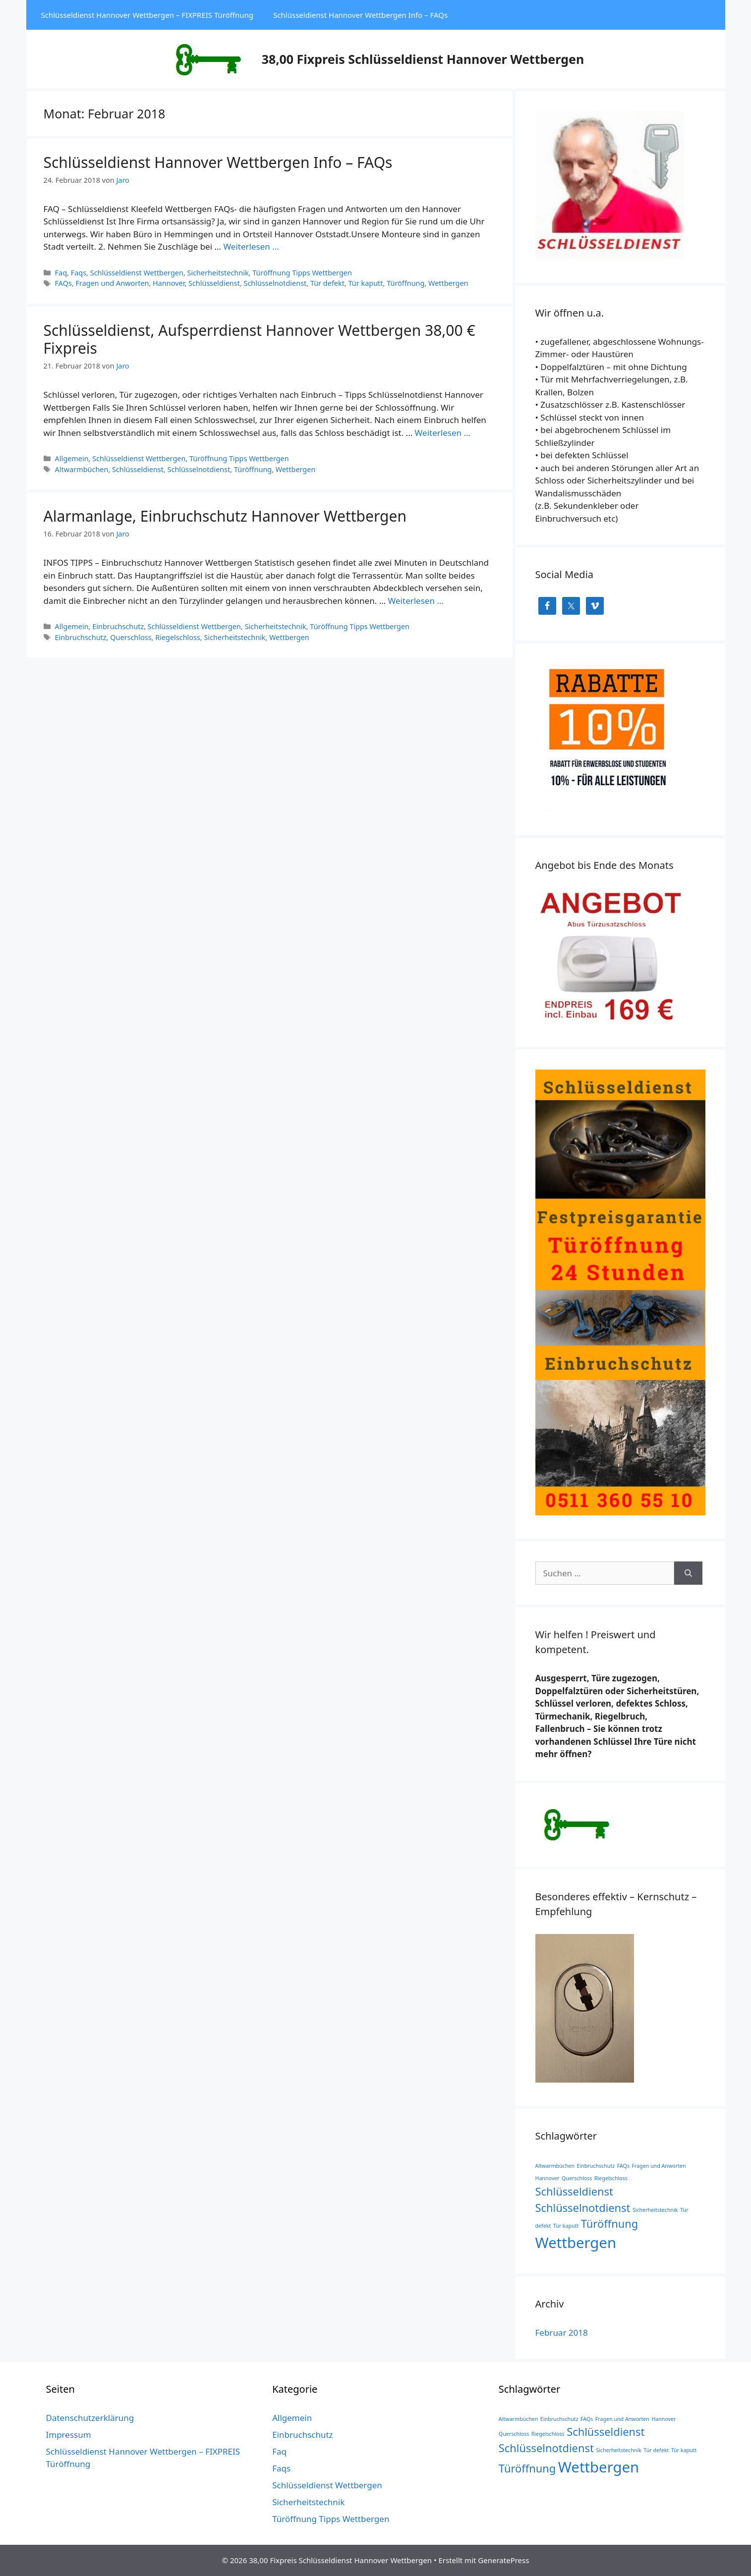  I want to click on Sicherheitstechnik, so click(218, 272).